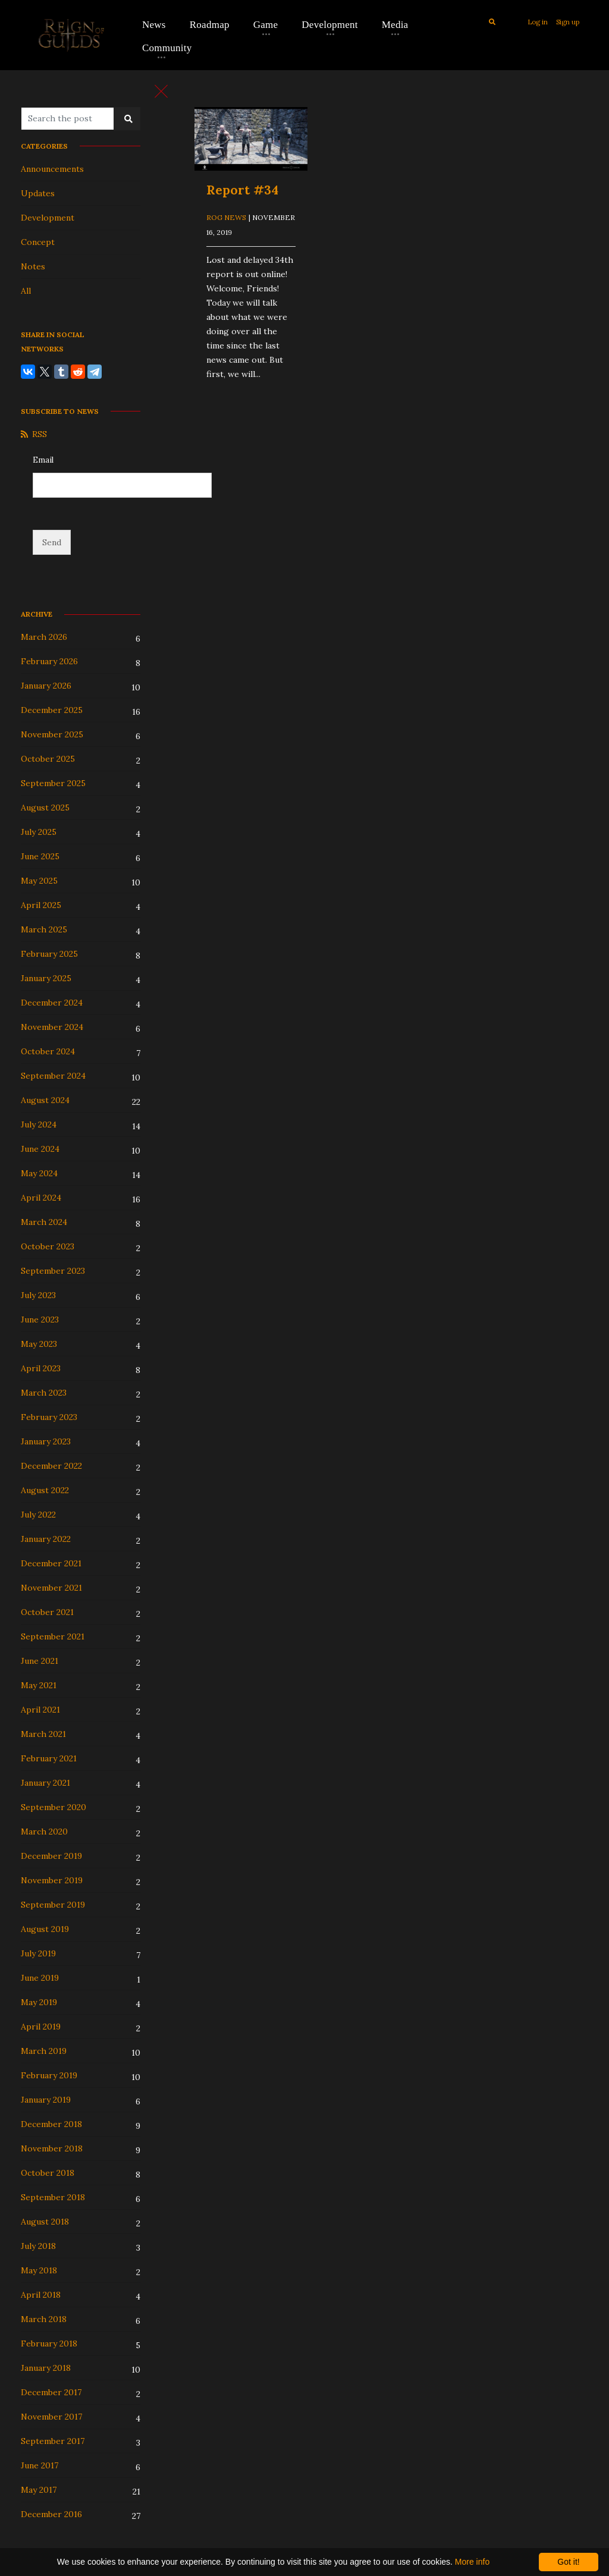  I want to click on February 2026, so click(49, 661).